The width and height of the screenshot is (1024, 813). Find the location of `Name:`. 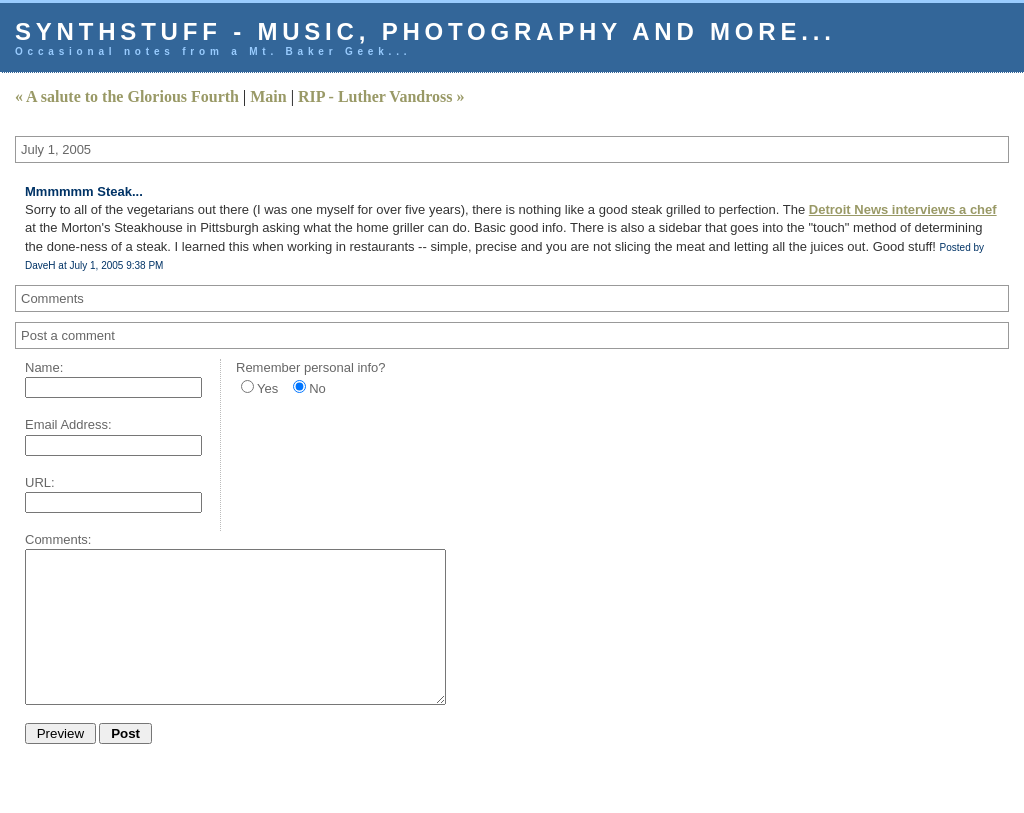

Name: is located at coordinates (44, 367).